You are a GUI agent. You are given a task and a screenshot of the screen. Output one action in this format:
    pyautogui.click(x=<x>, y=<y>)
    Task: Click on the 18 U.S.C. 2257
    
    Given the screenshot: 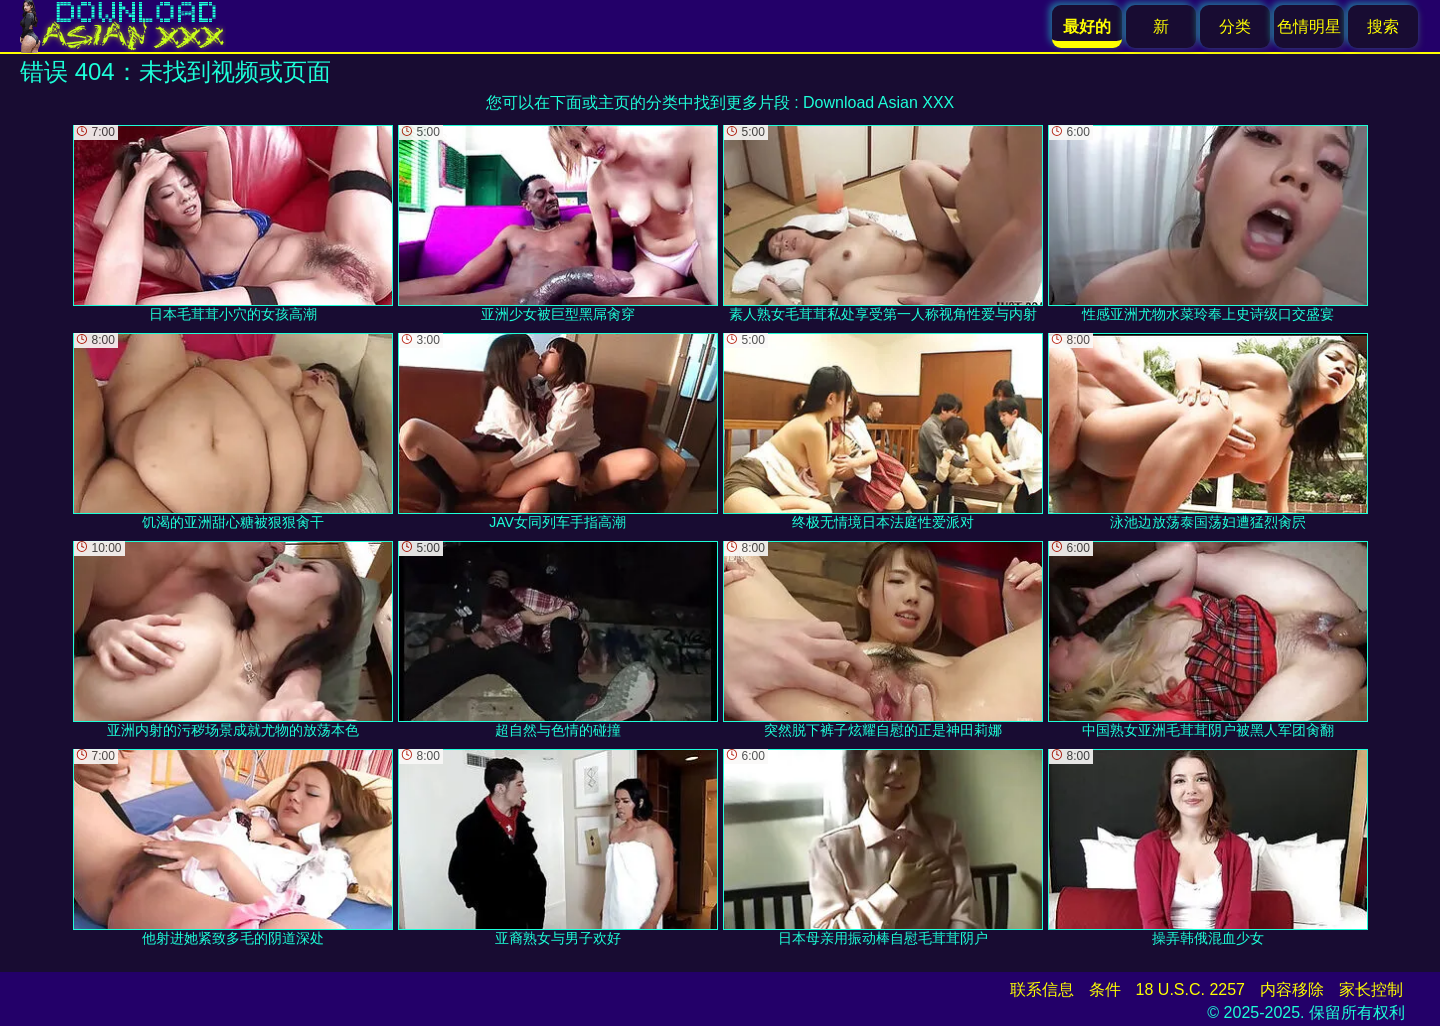 What is the action you would take?
    pyautogui.click(x=1190, y=989)
    